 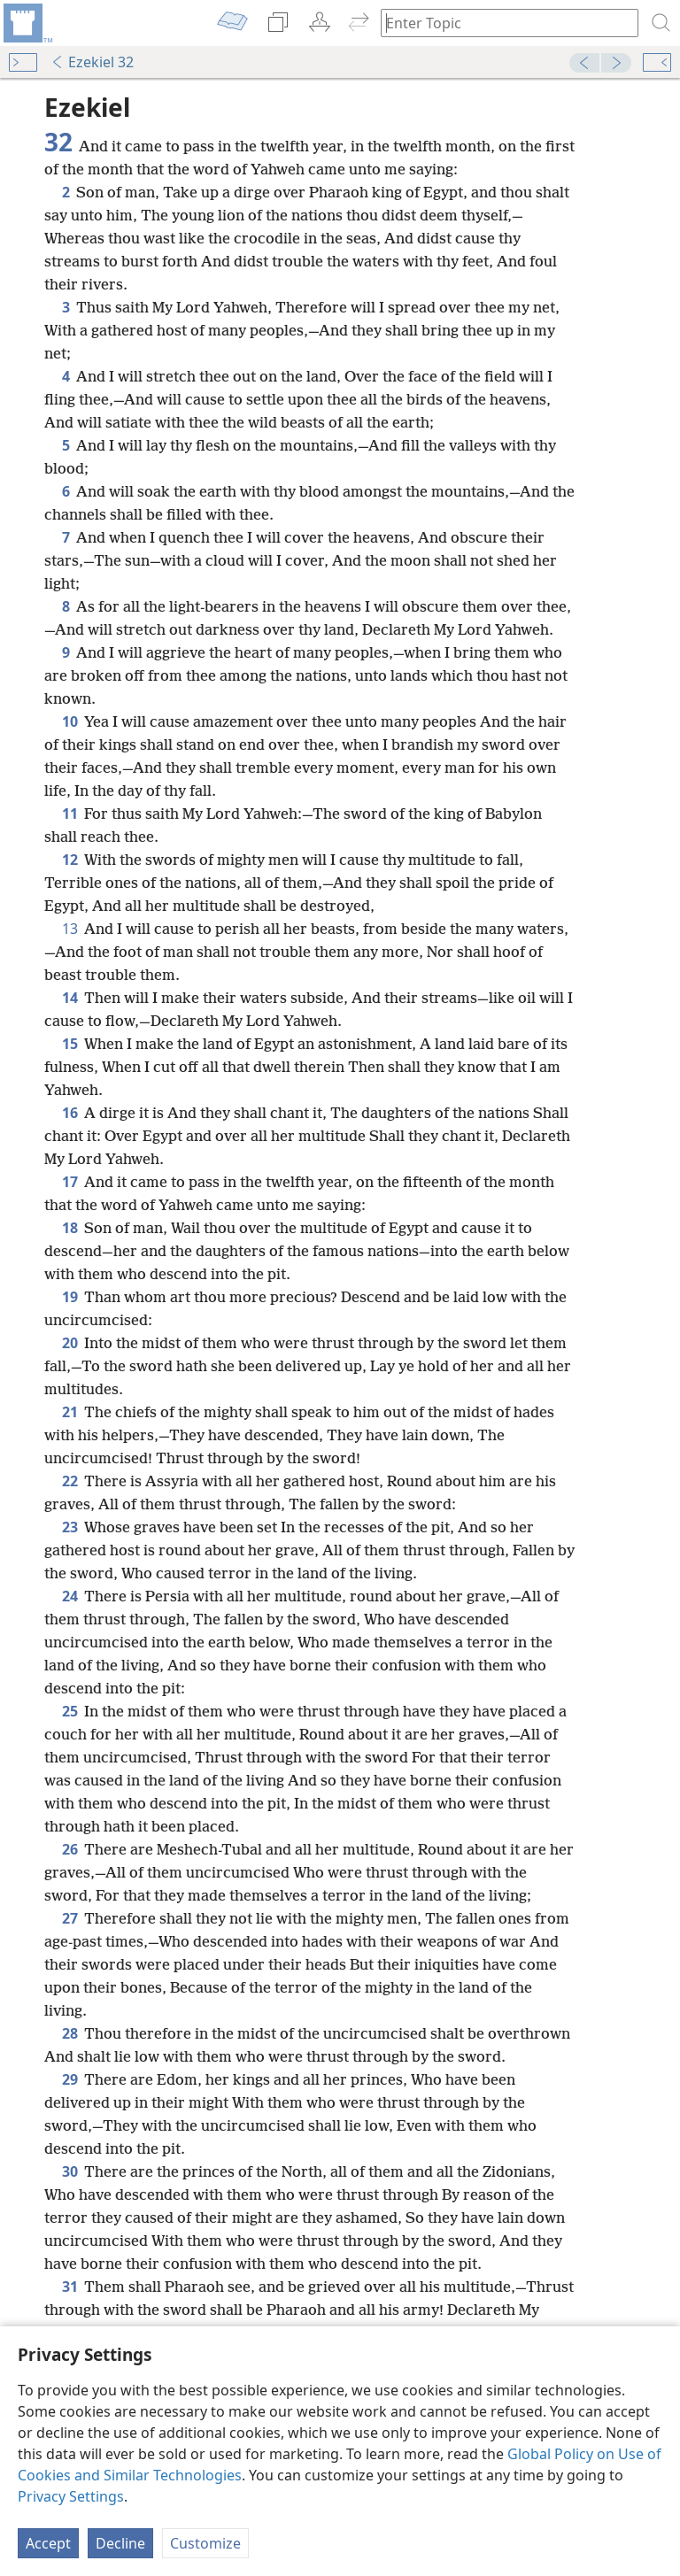 I want to click on 26, so click(x=69, y=1849).